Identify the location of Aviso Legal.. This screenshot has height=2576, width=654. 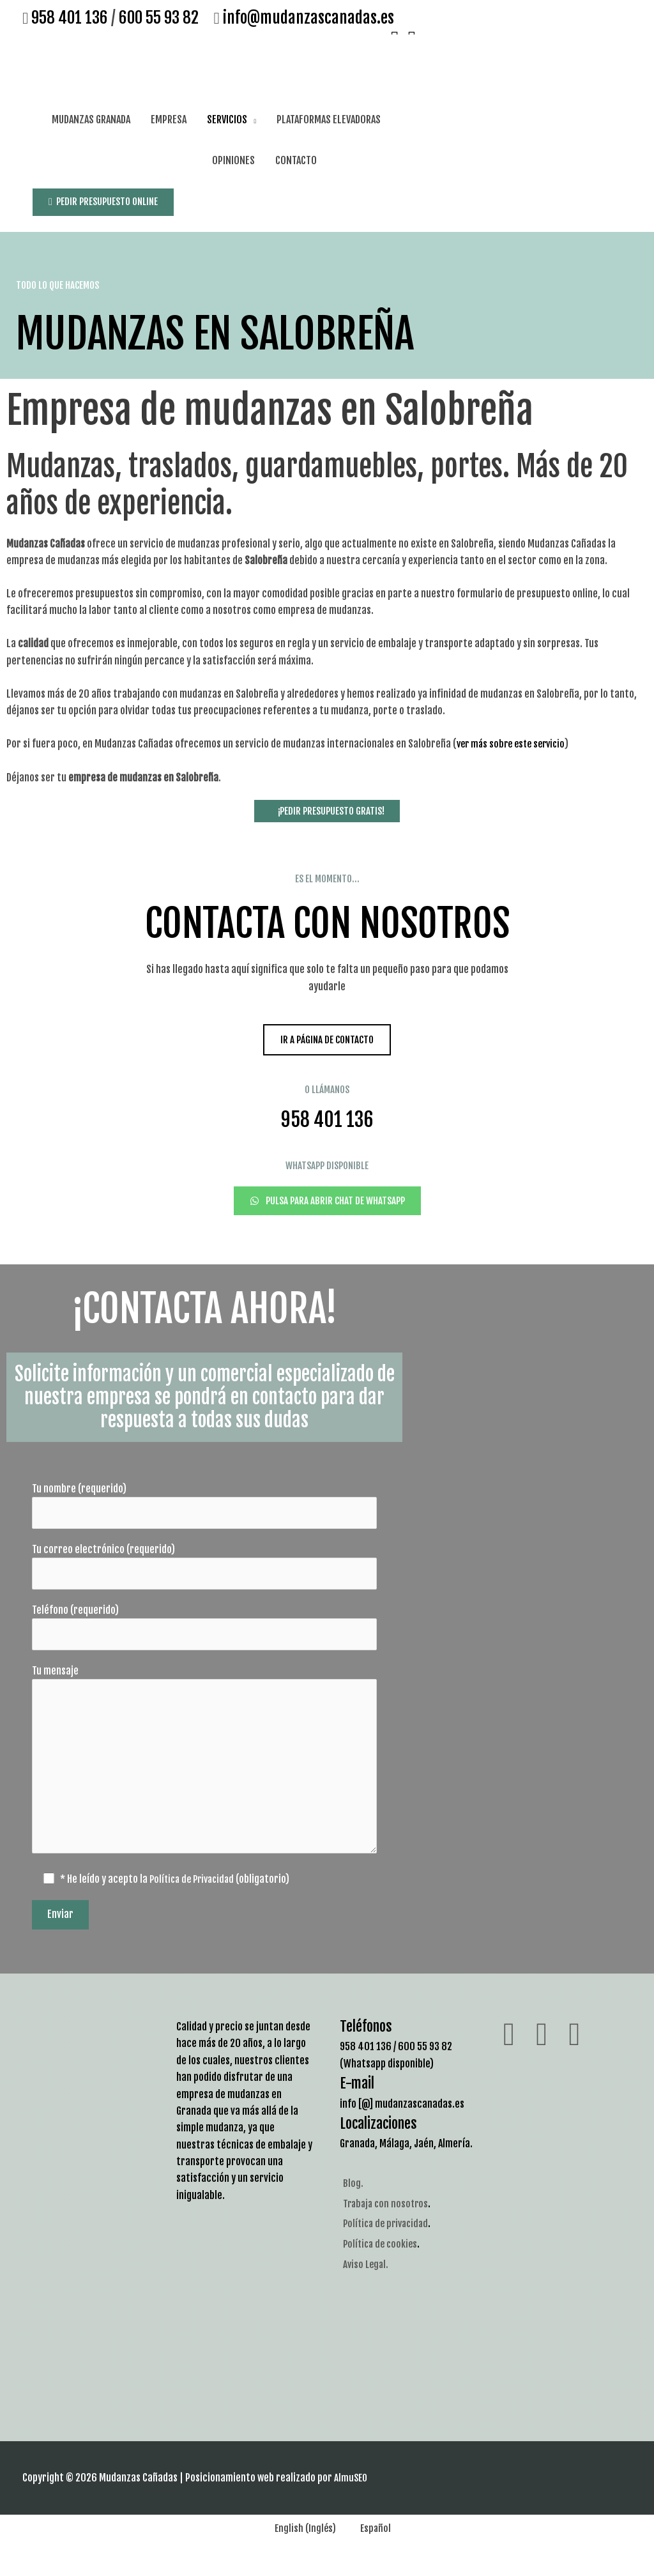
(367, 2277).